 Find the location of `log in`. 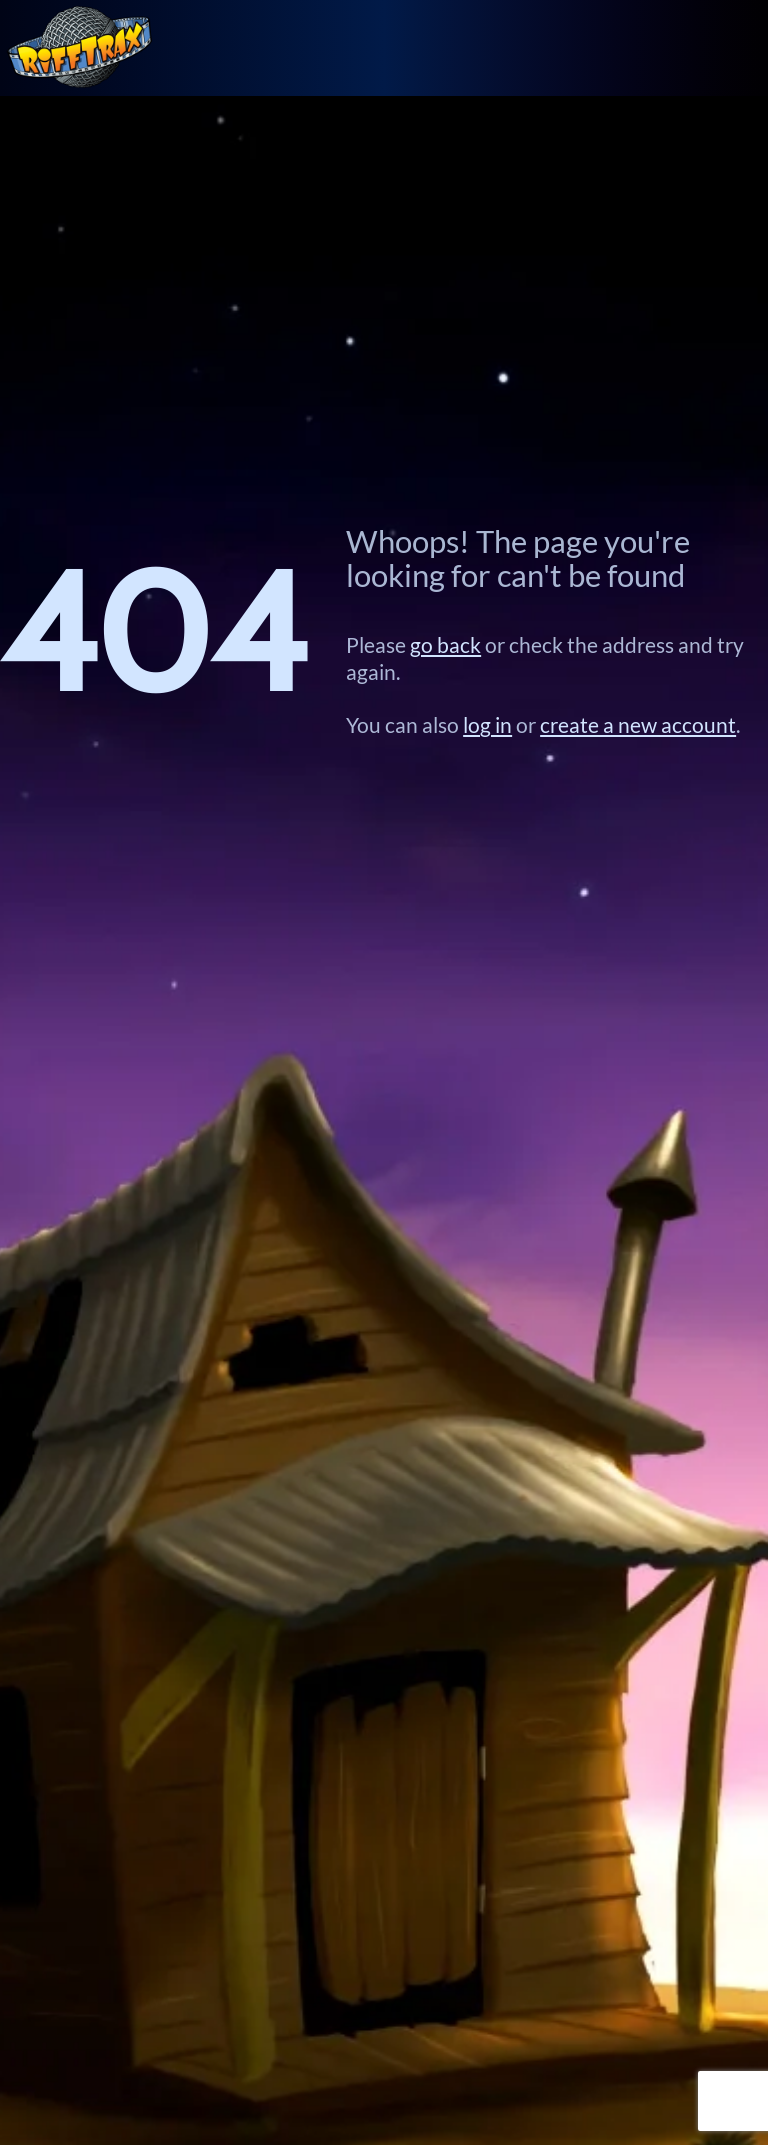

log in is located at coordinates (487, 725).